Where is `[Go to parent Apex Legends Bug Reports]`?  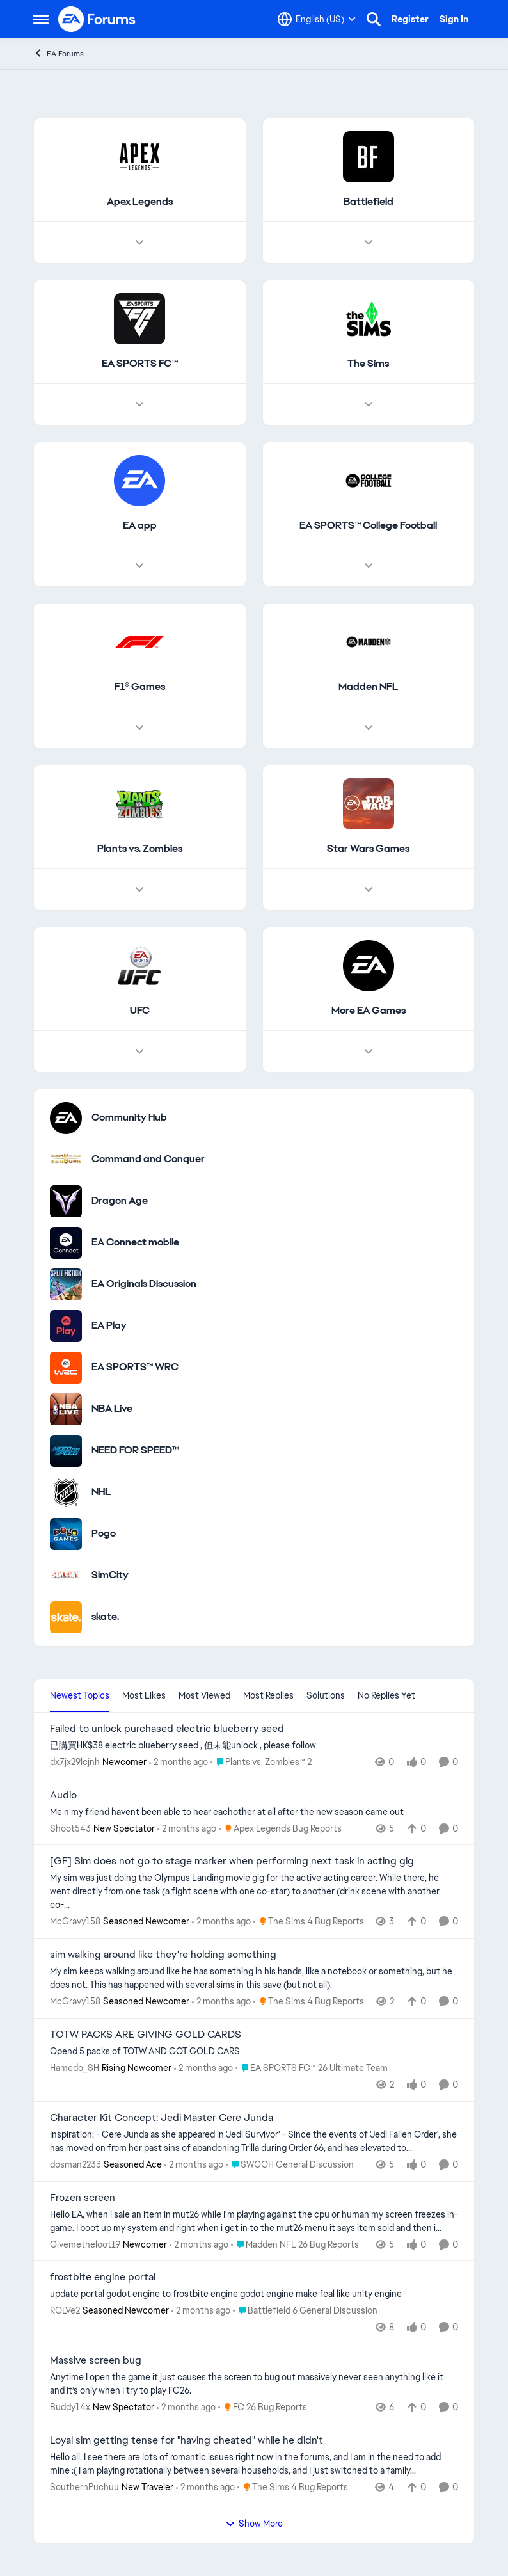
[Go to parent Apex Legends Bug Reports] is located at coordinates (280, 1828).